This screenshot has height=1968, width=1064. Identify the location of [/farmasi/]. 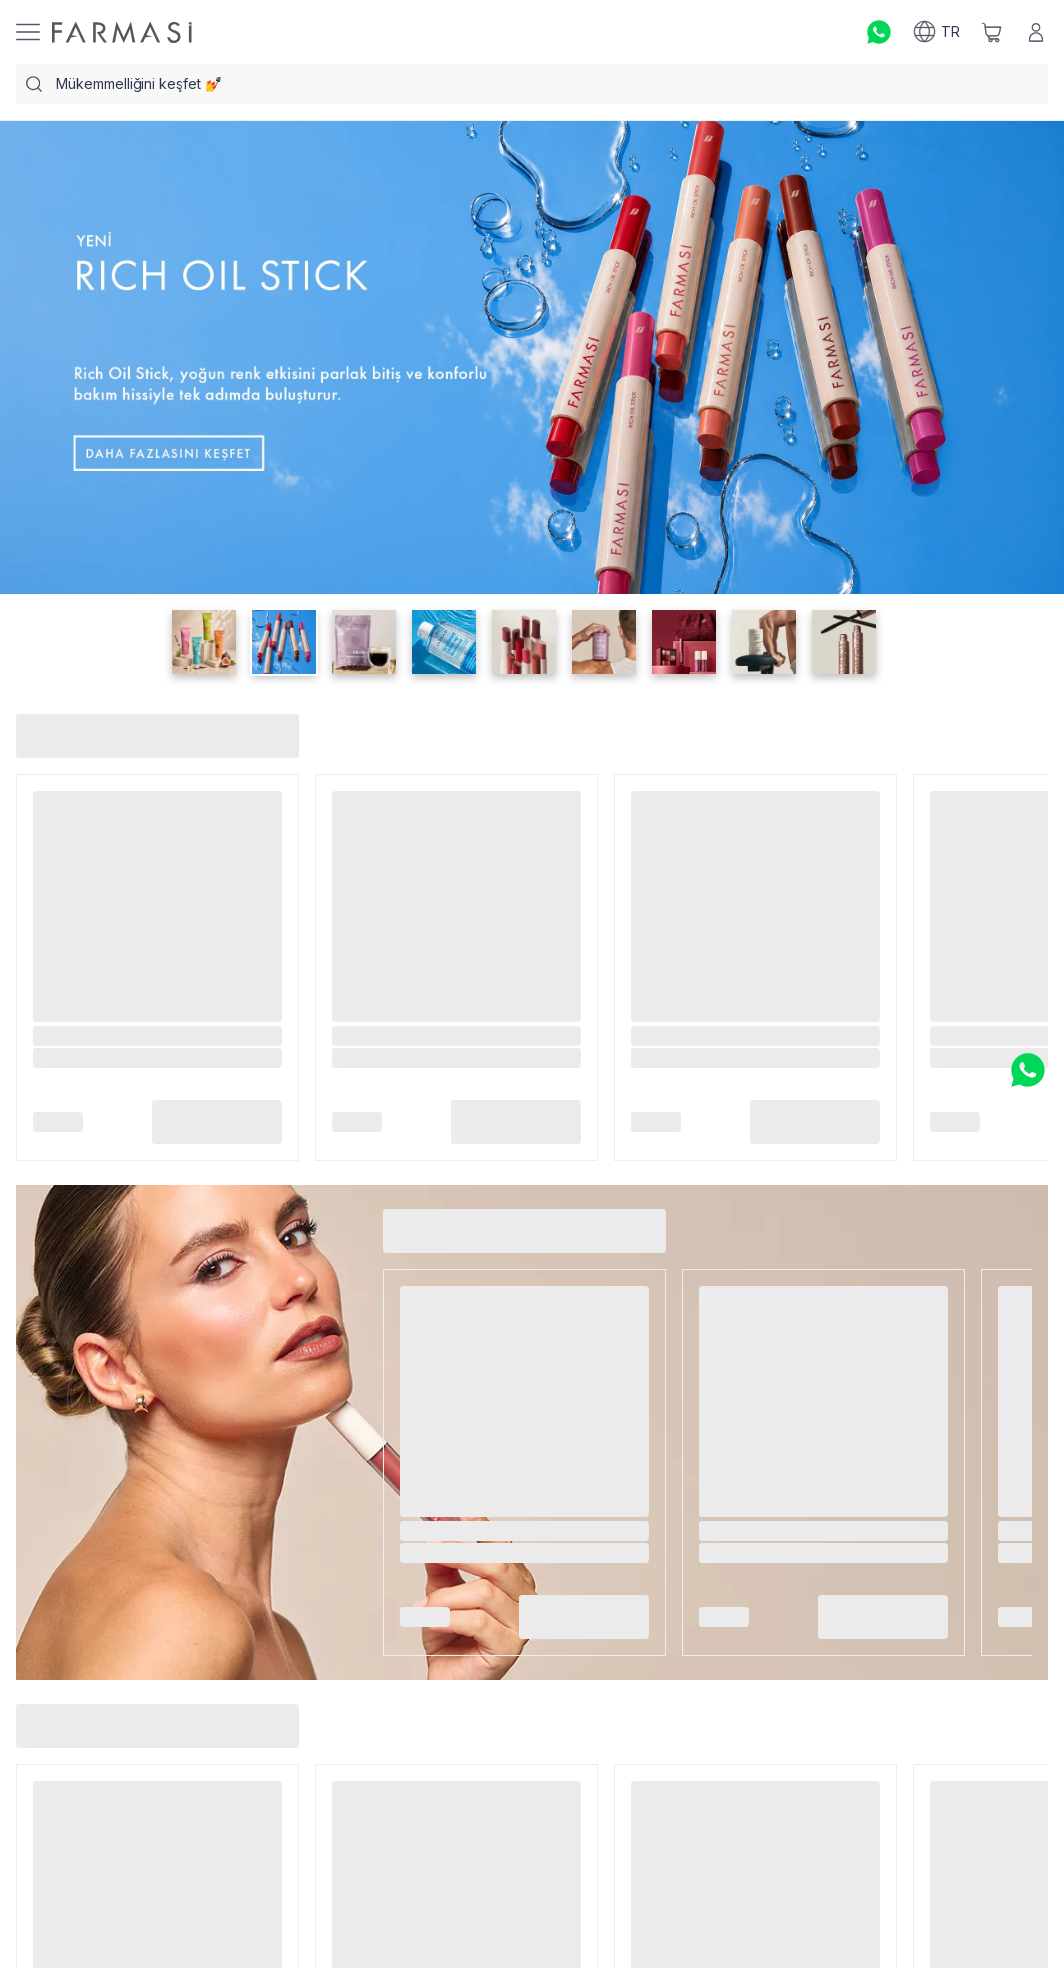
(122, 32).